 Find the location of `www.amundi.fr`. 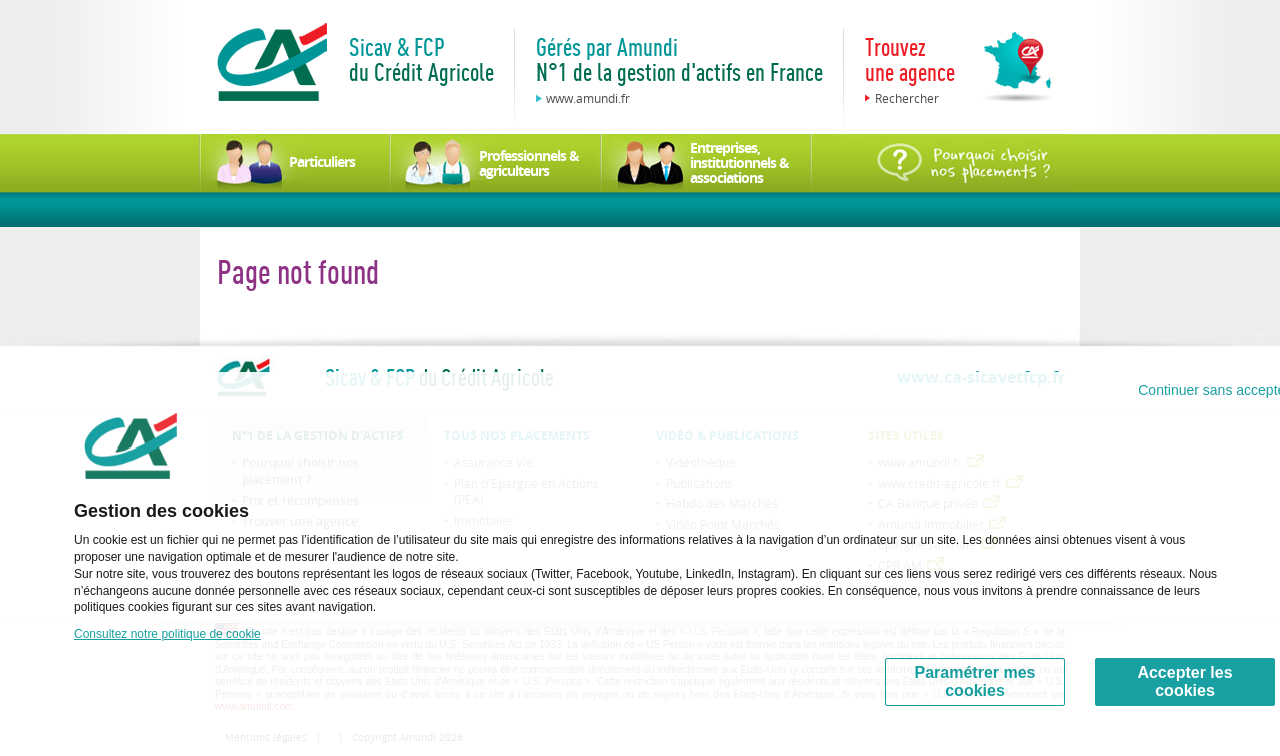

www.amundi.fr is located at coordinates (588, 98).